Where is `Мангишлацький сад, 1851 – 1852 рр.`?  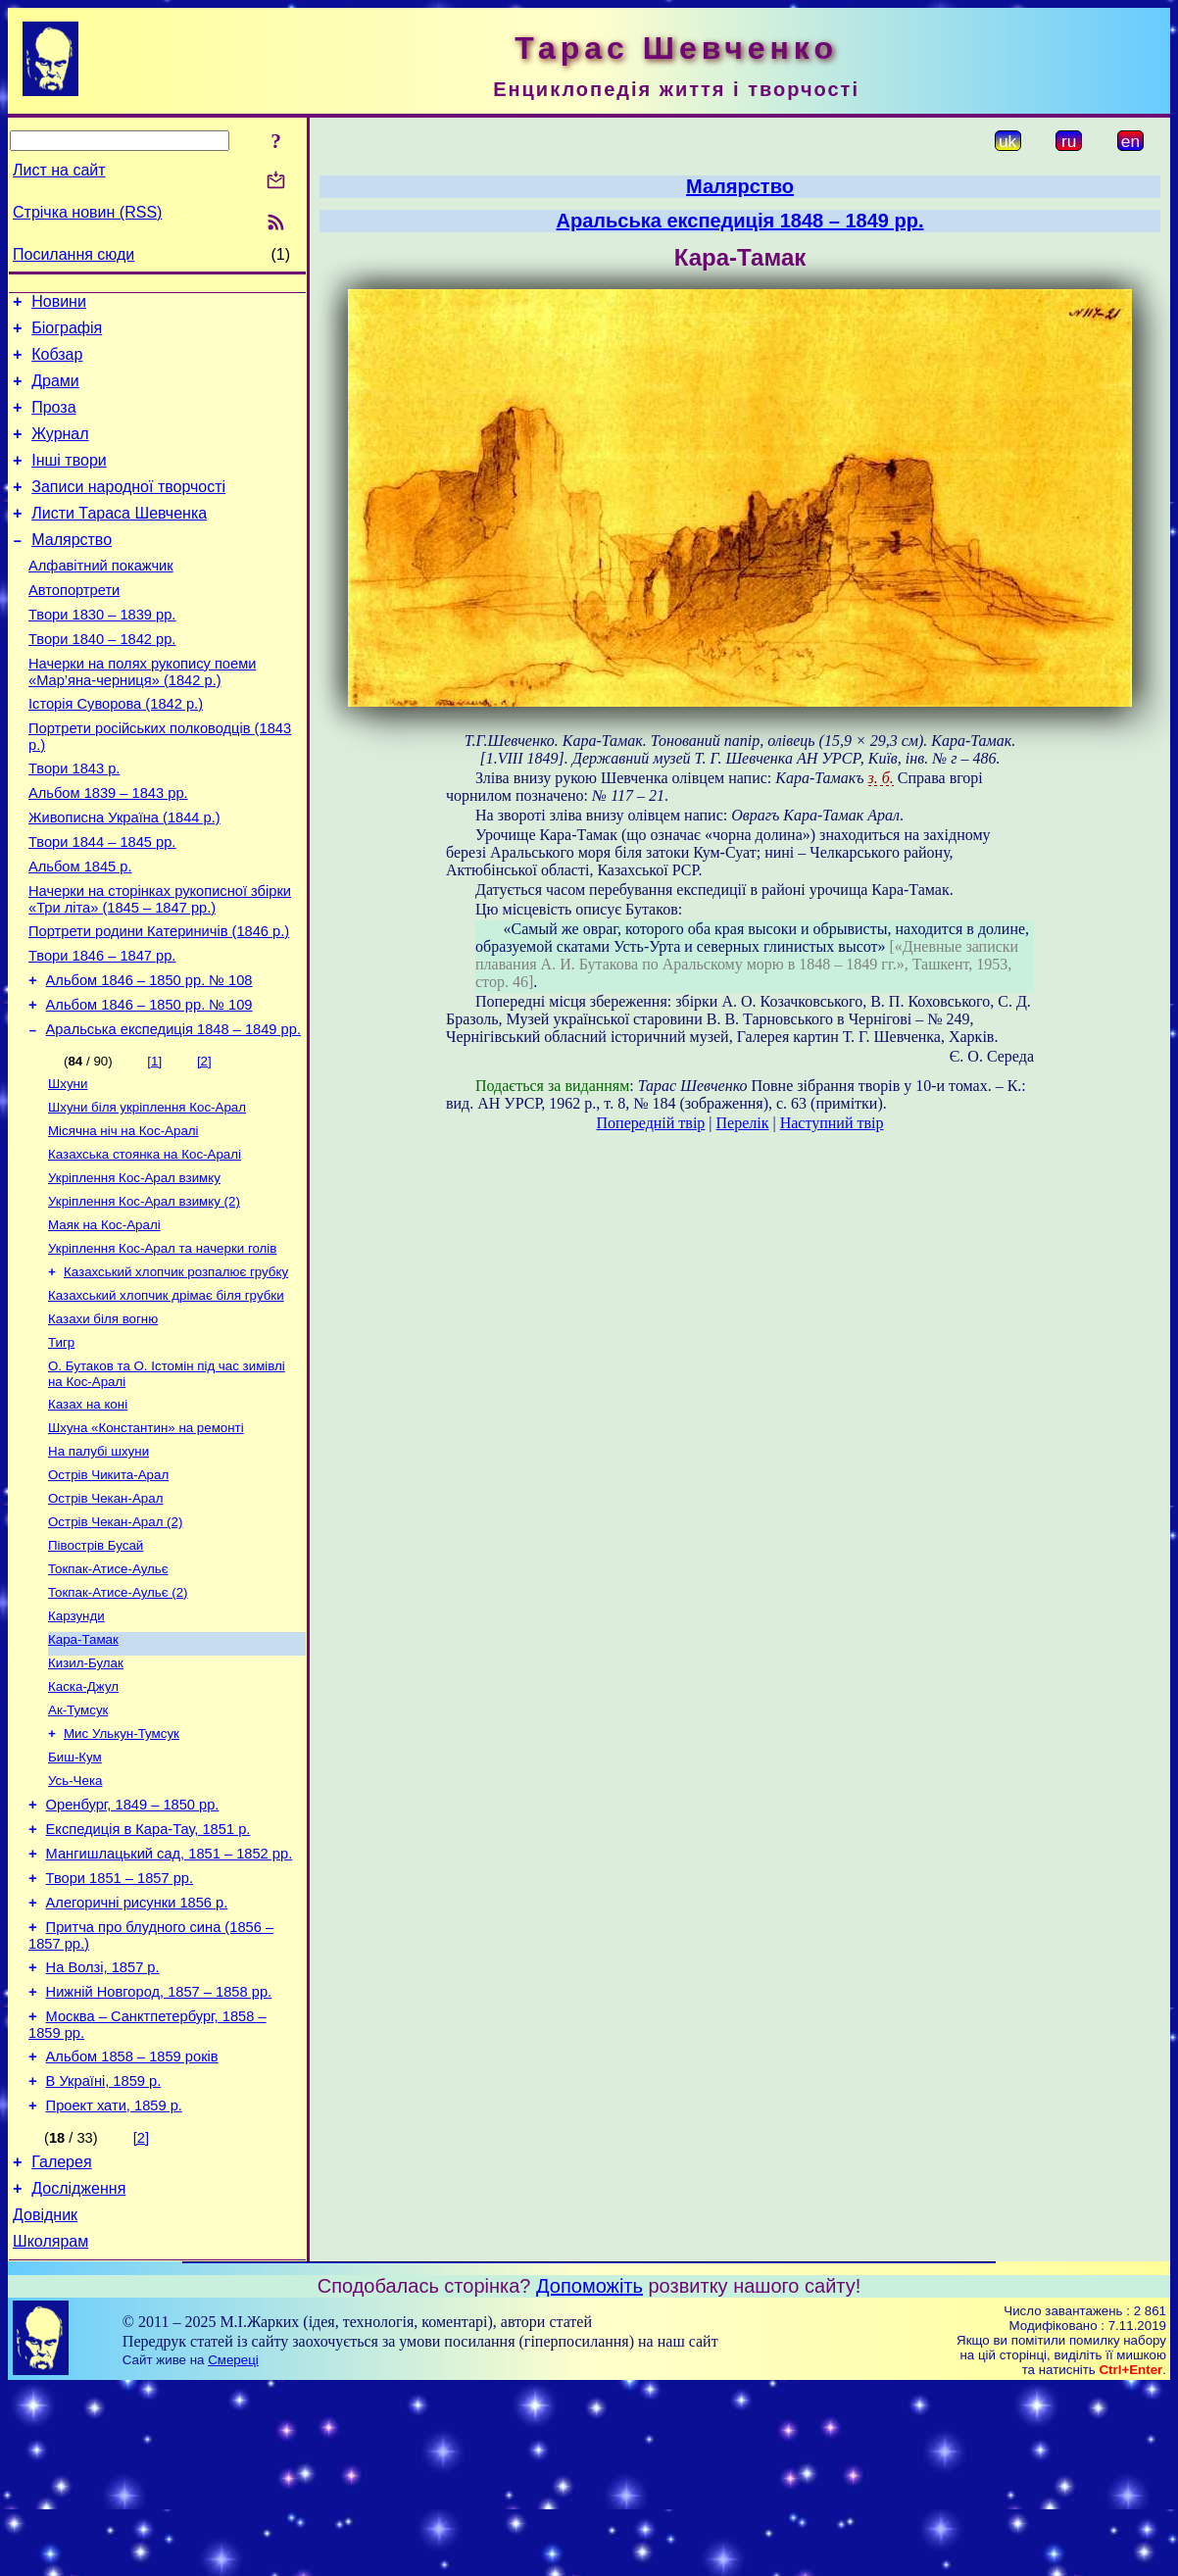 Мангишлацький сад, 1851 – 1852 рр. is located at coordinates (169, 2003).